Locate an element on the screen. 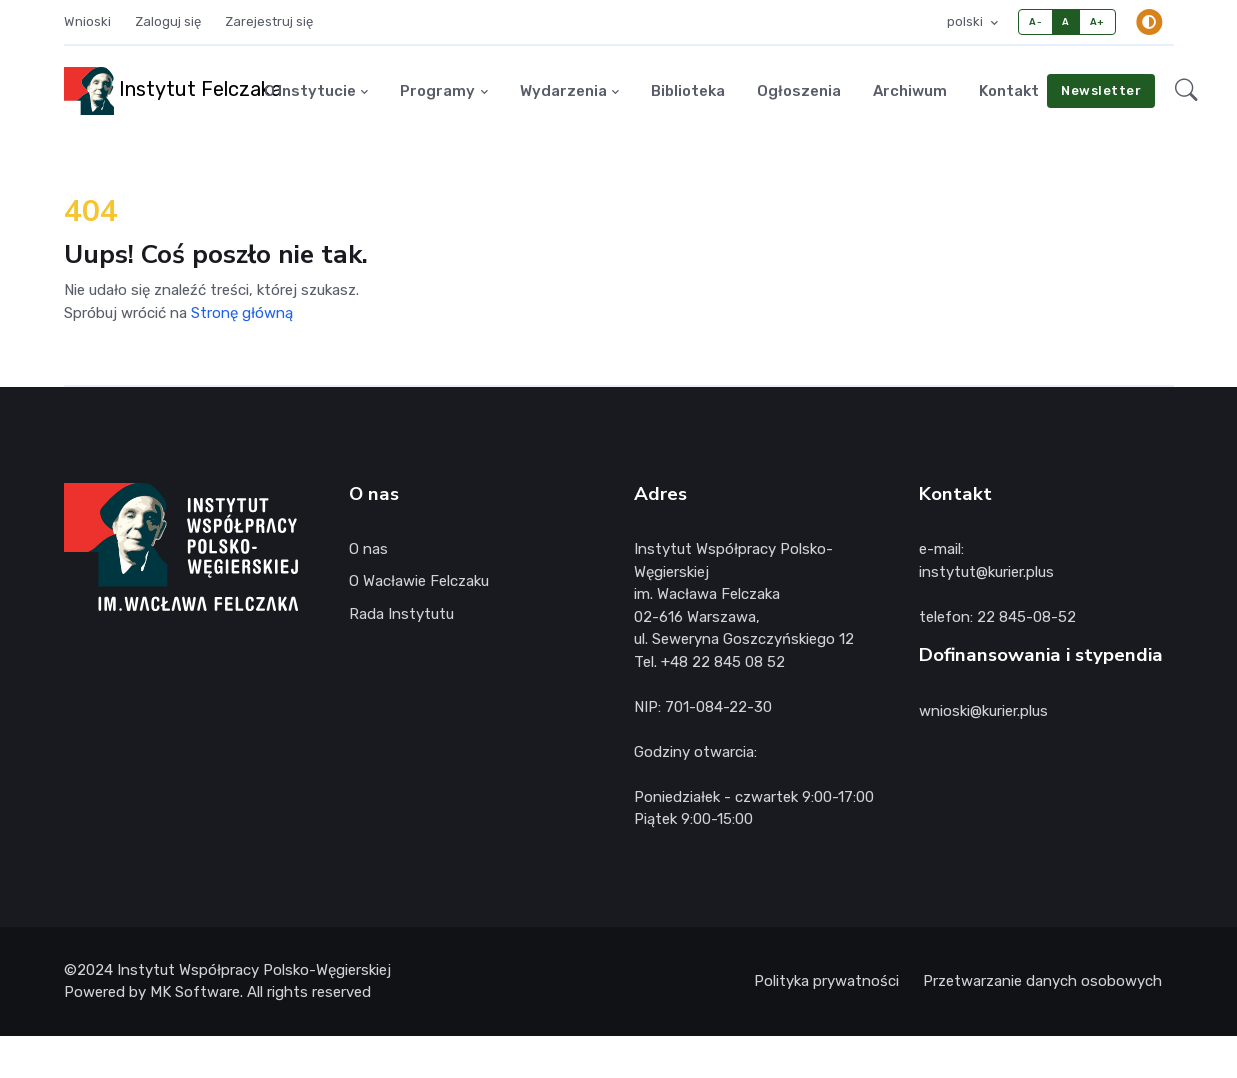  Newsletter is located at coordinates (1101, 90).